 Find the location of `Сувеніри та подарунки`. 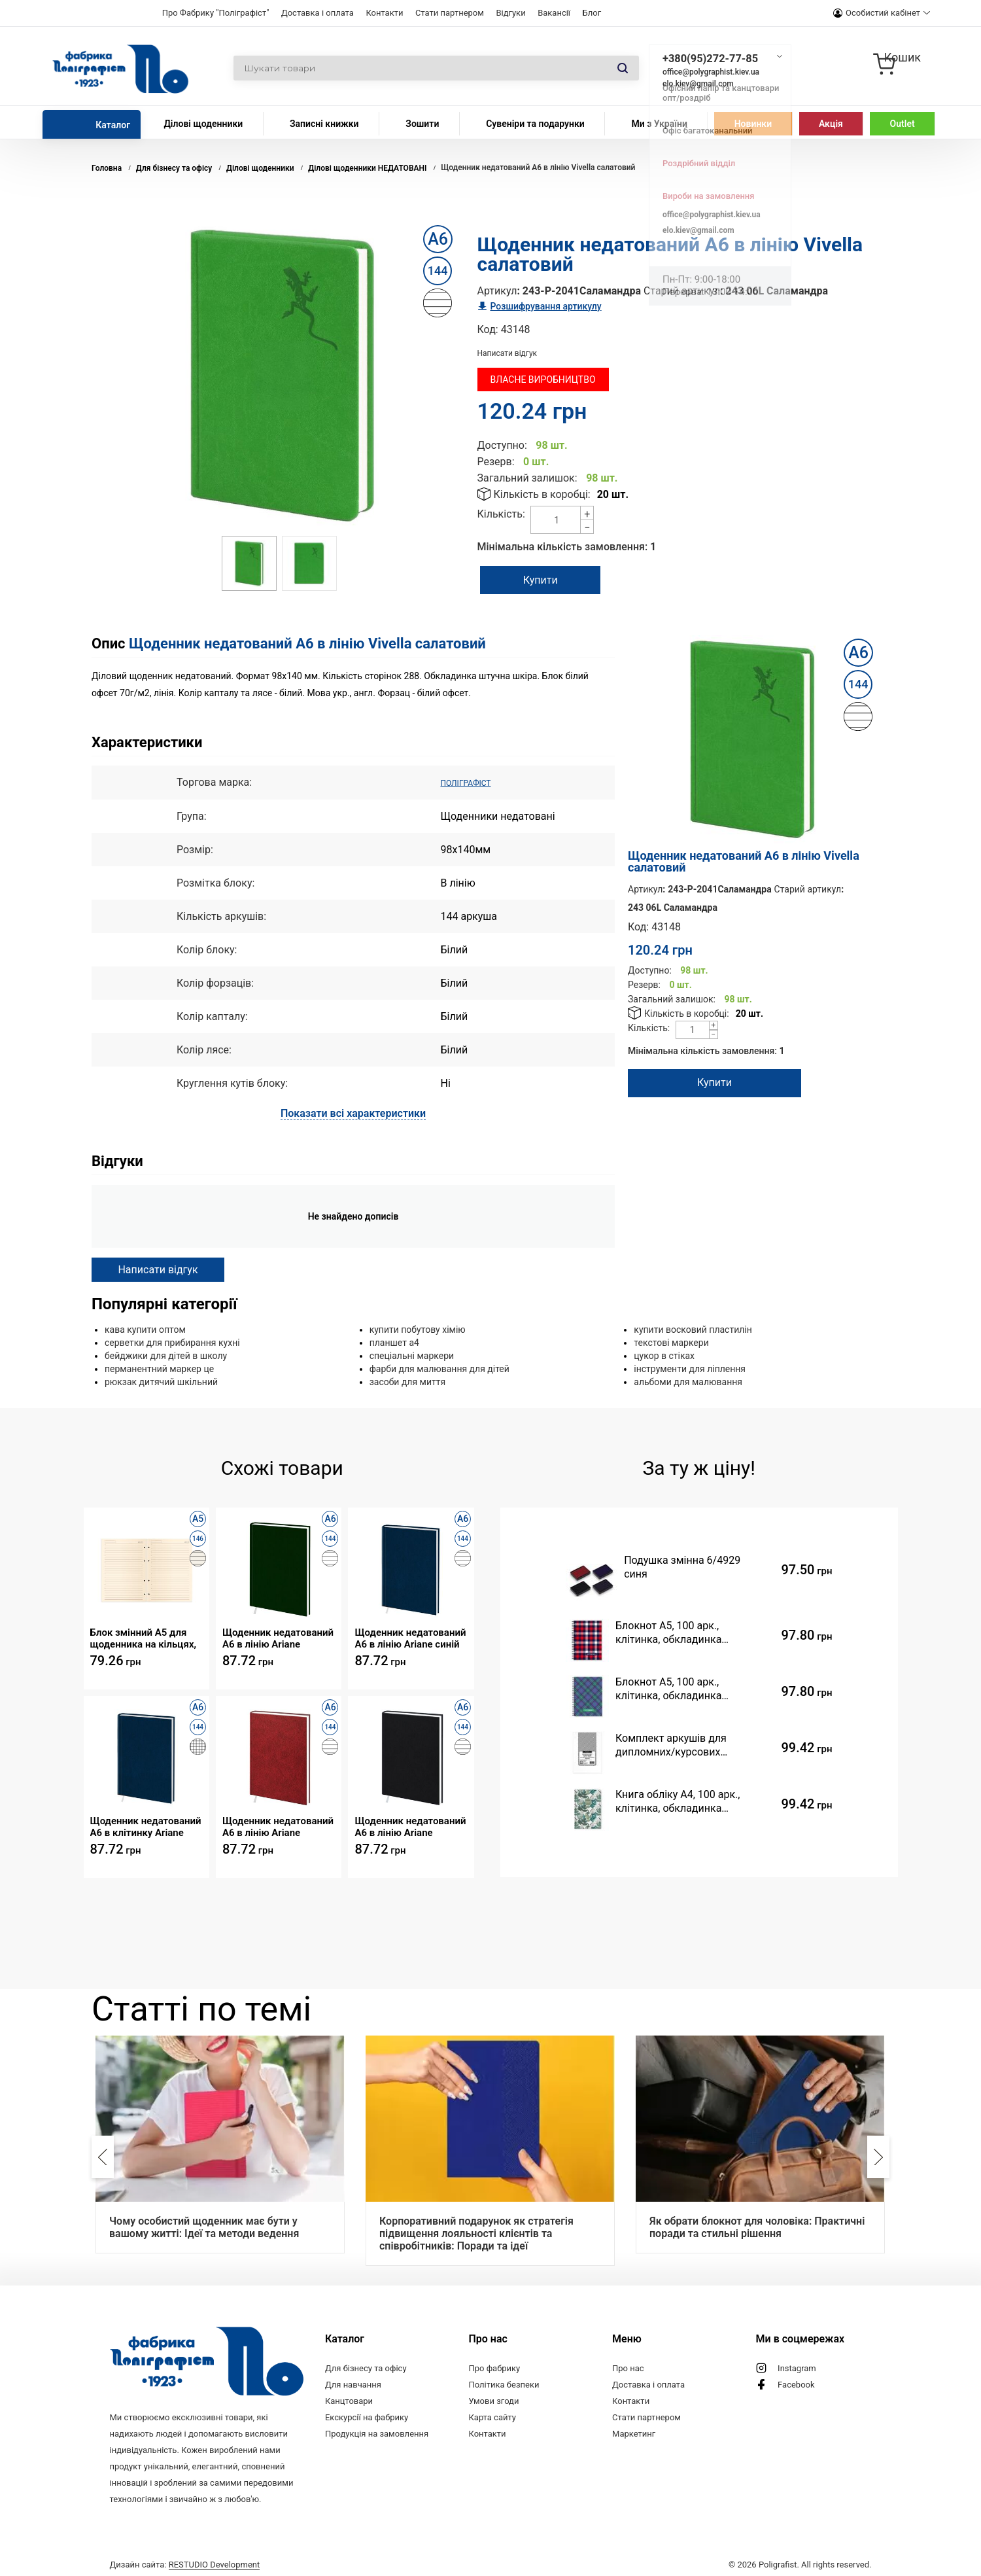

Сувеніри та подарунки is located at coordinates (535, 123).